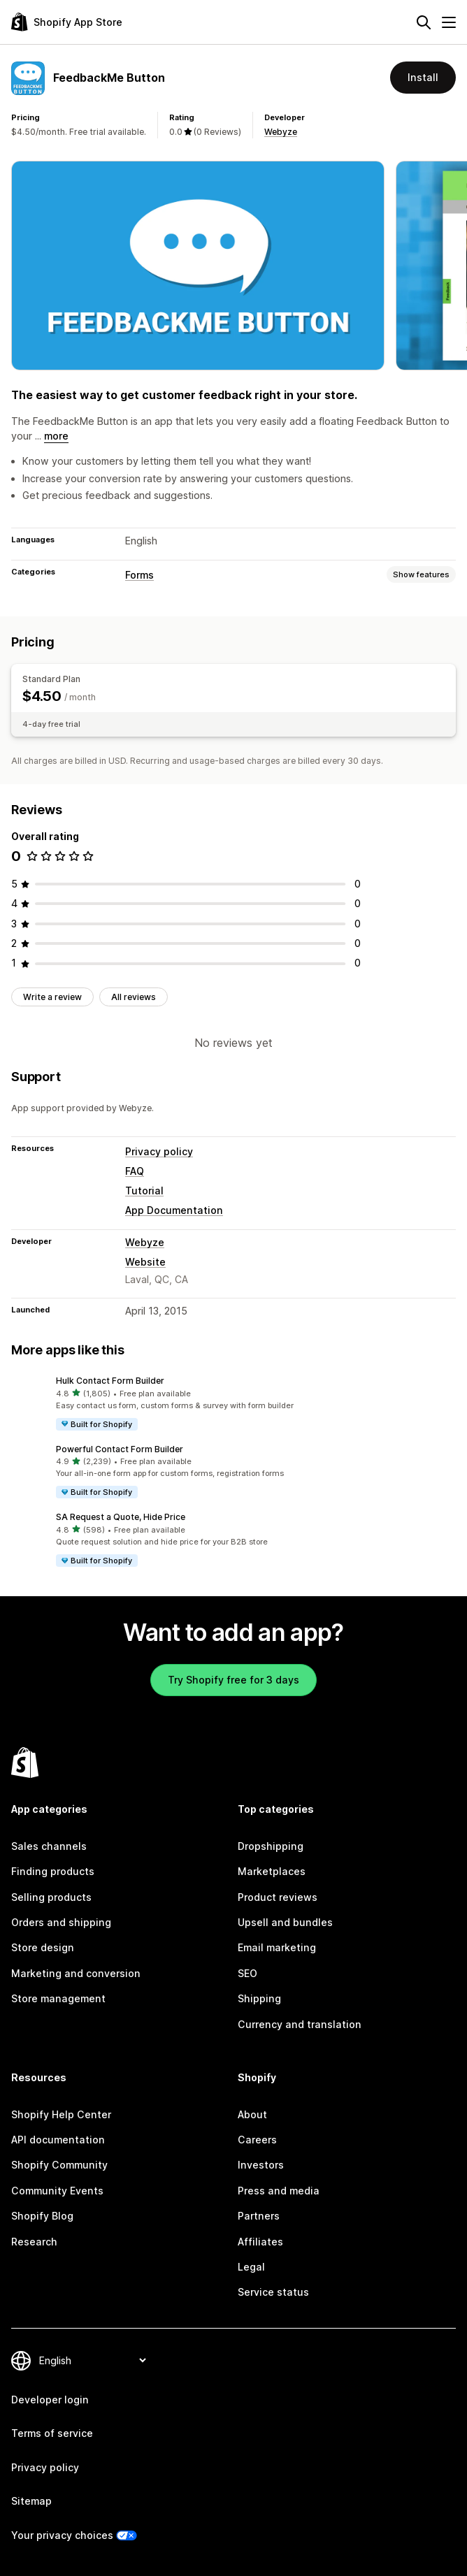 The image size is (467, 2576). Describe the element at coordinates (285, 1922) in the screenshot. I see `Upsell and bundles` at that location.